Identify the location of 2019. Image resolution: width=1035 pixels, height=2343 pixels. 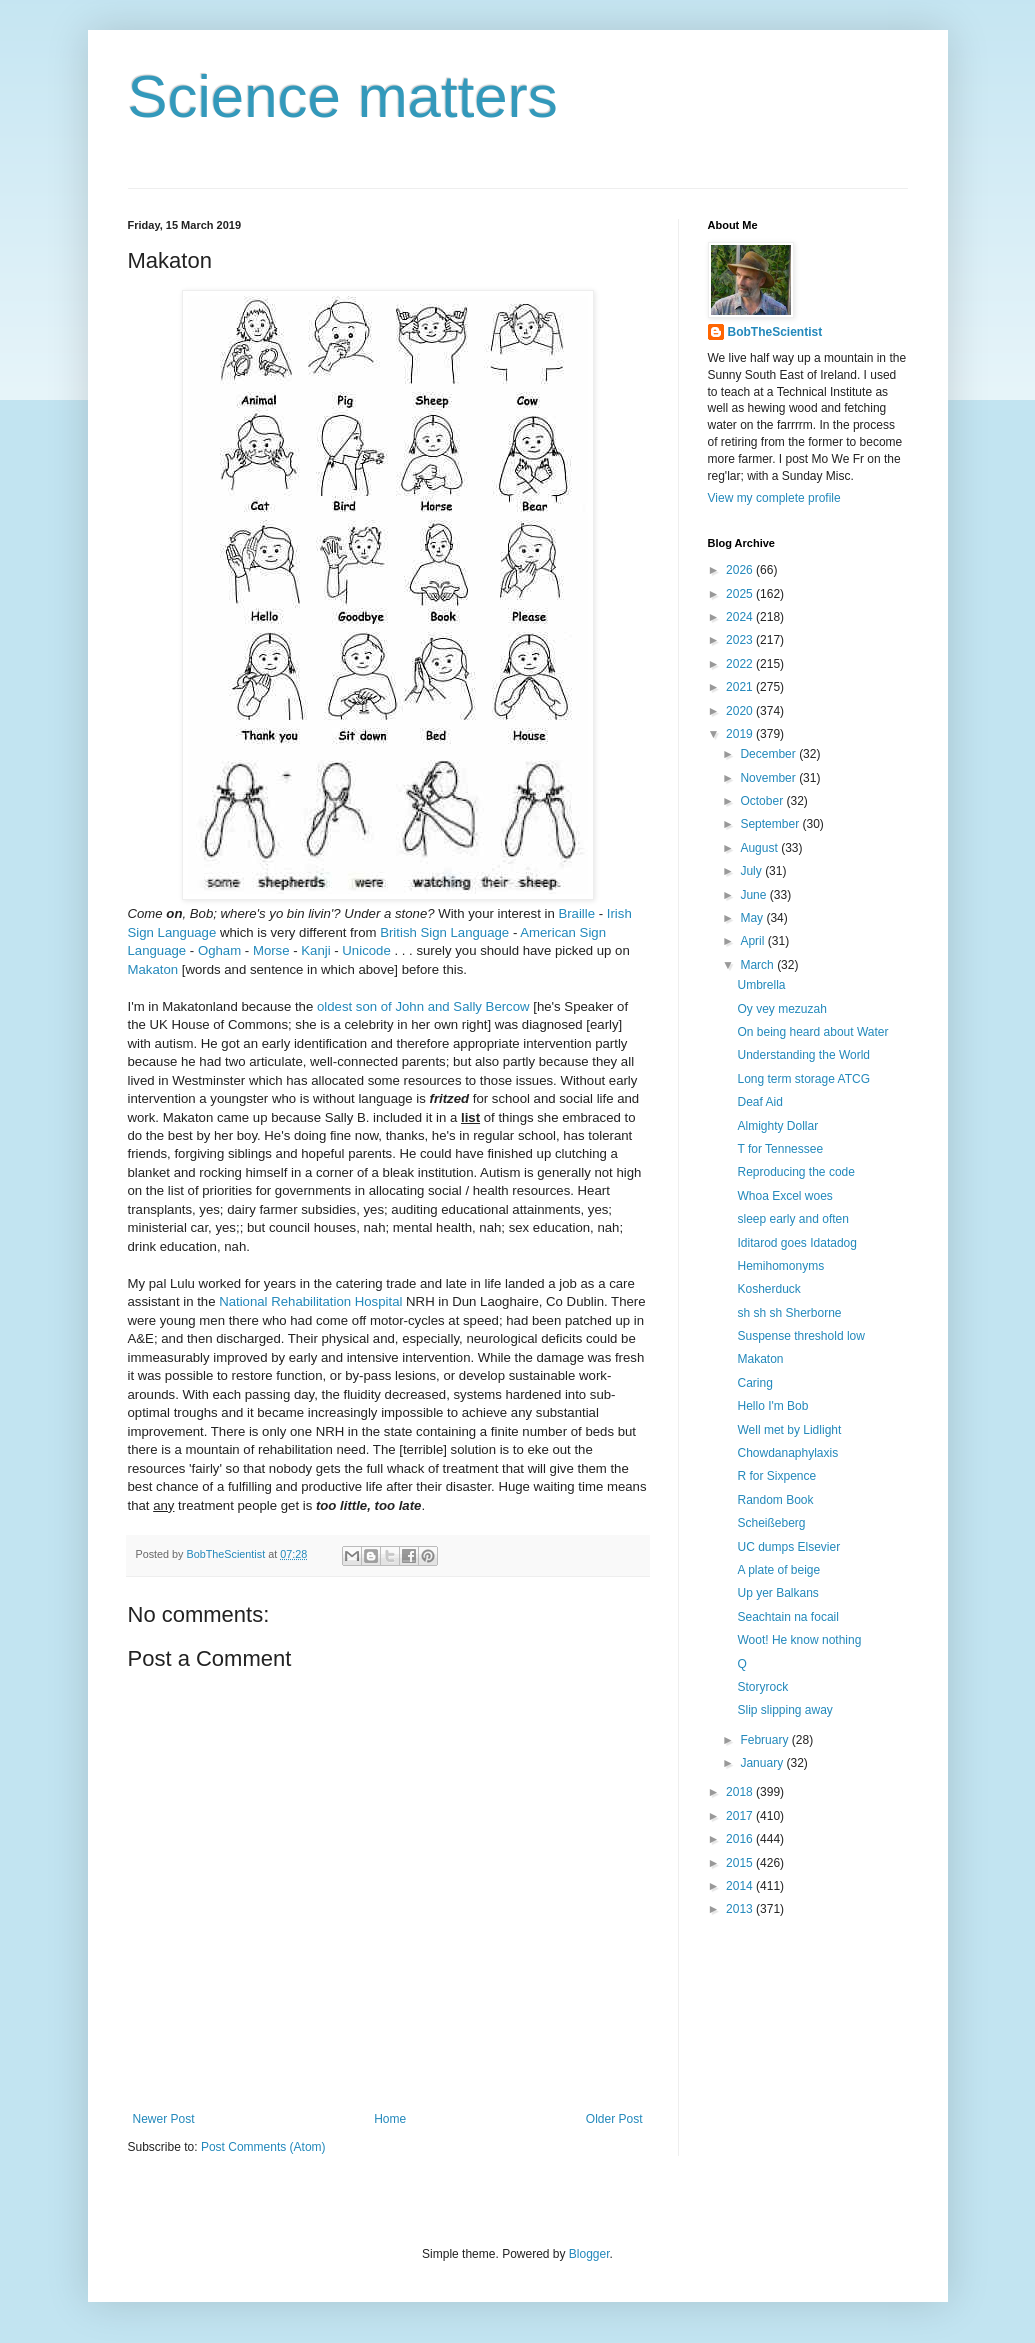
(741, 734).